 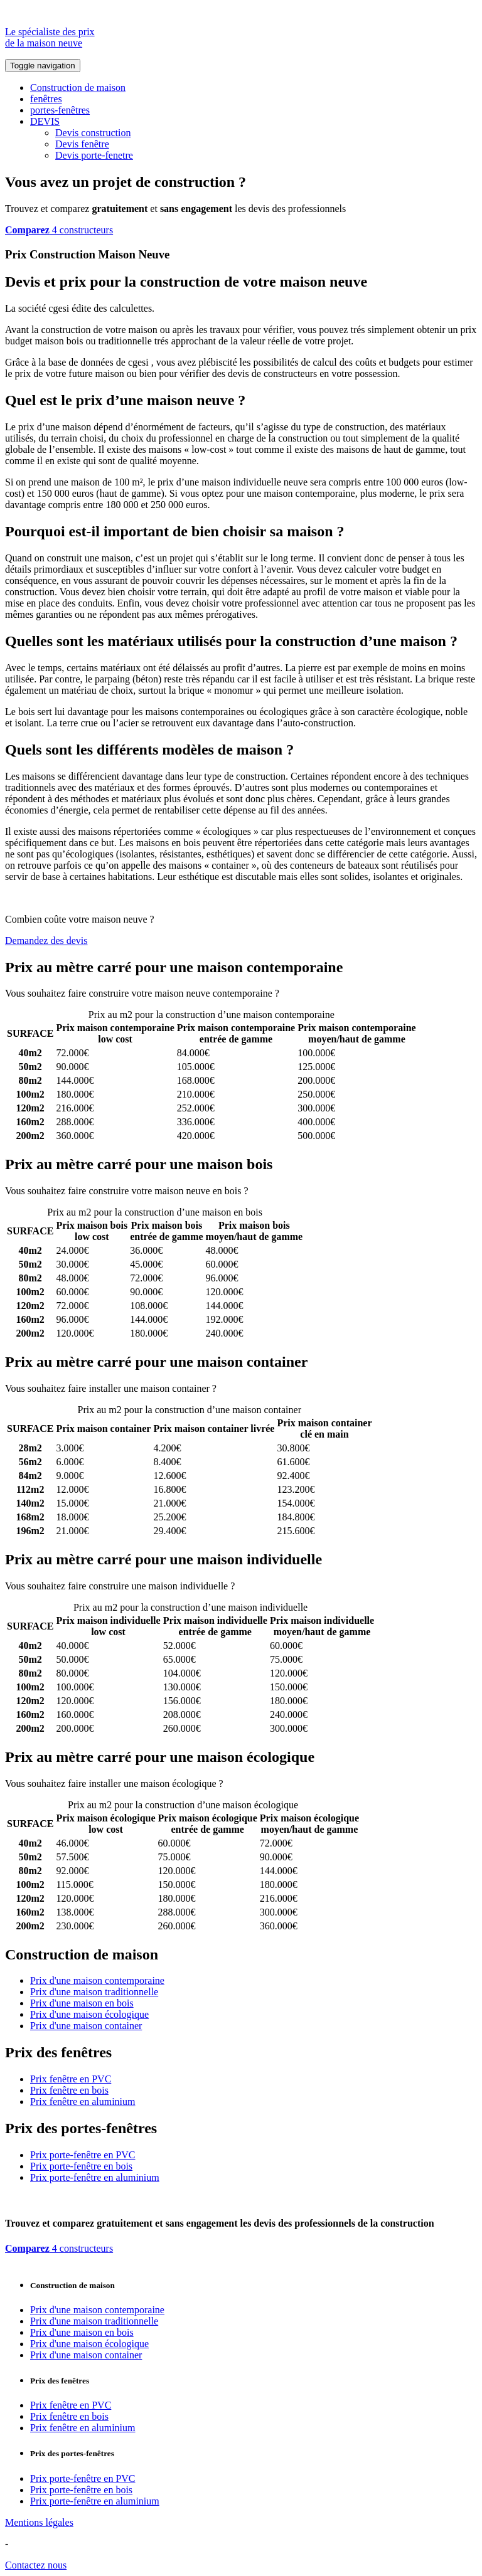 I want to click on Devis construction, so click(x=93, y=132).